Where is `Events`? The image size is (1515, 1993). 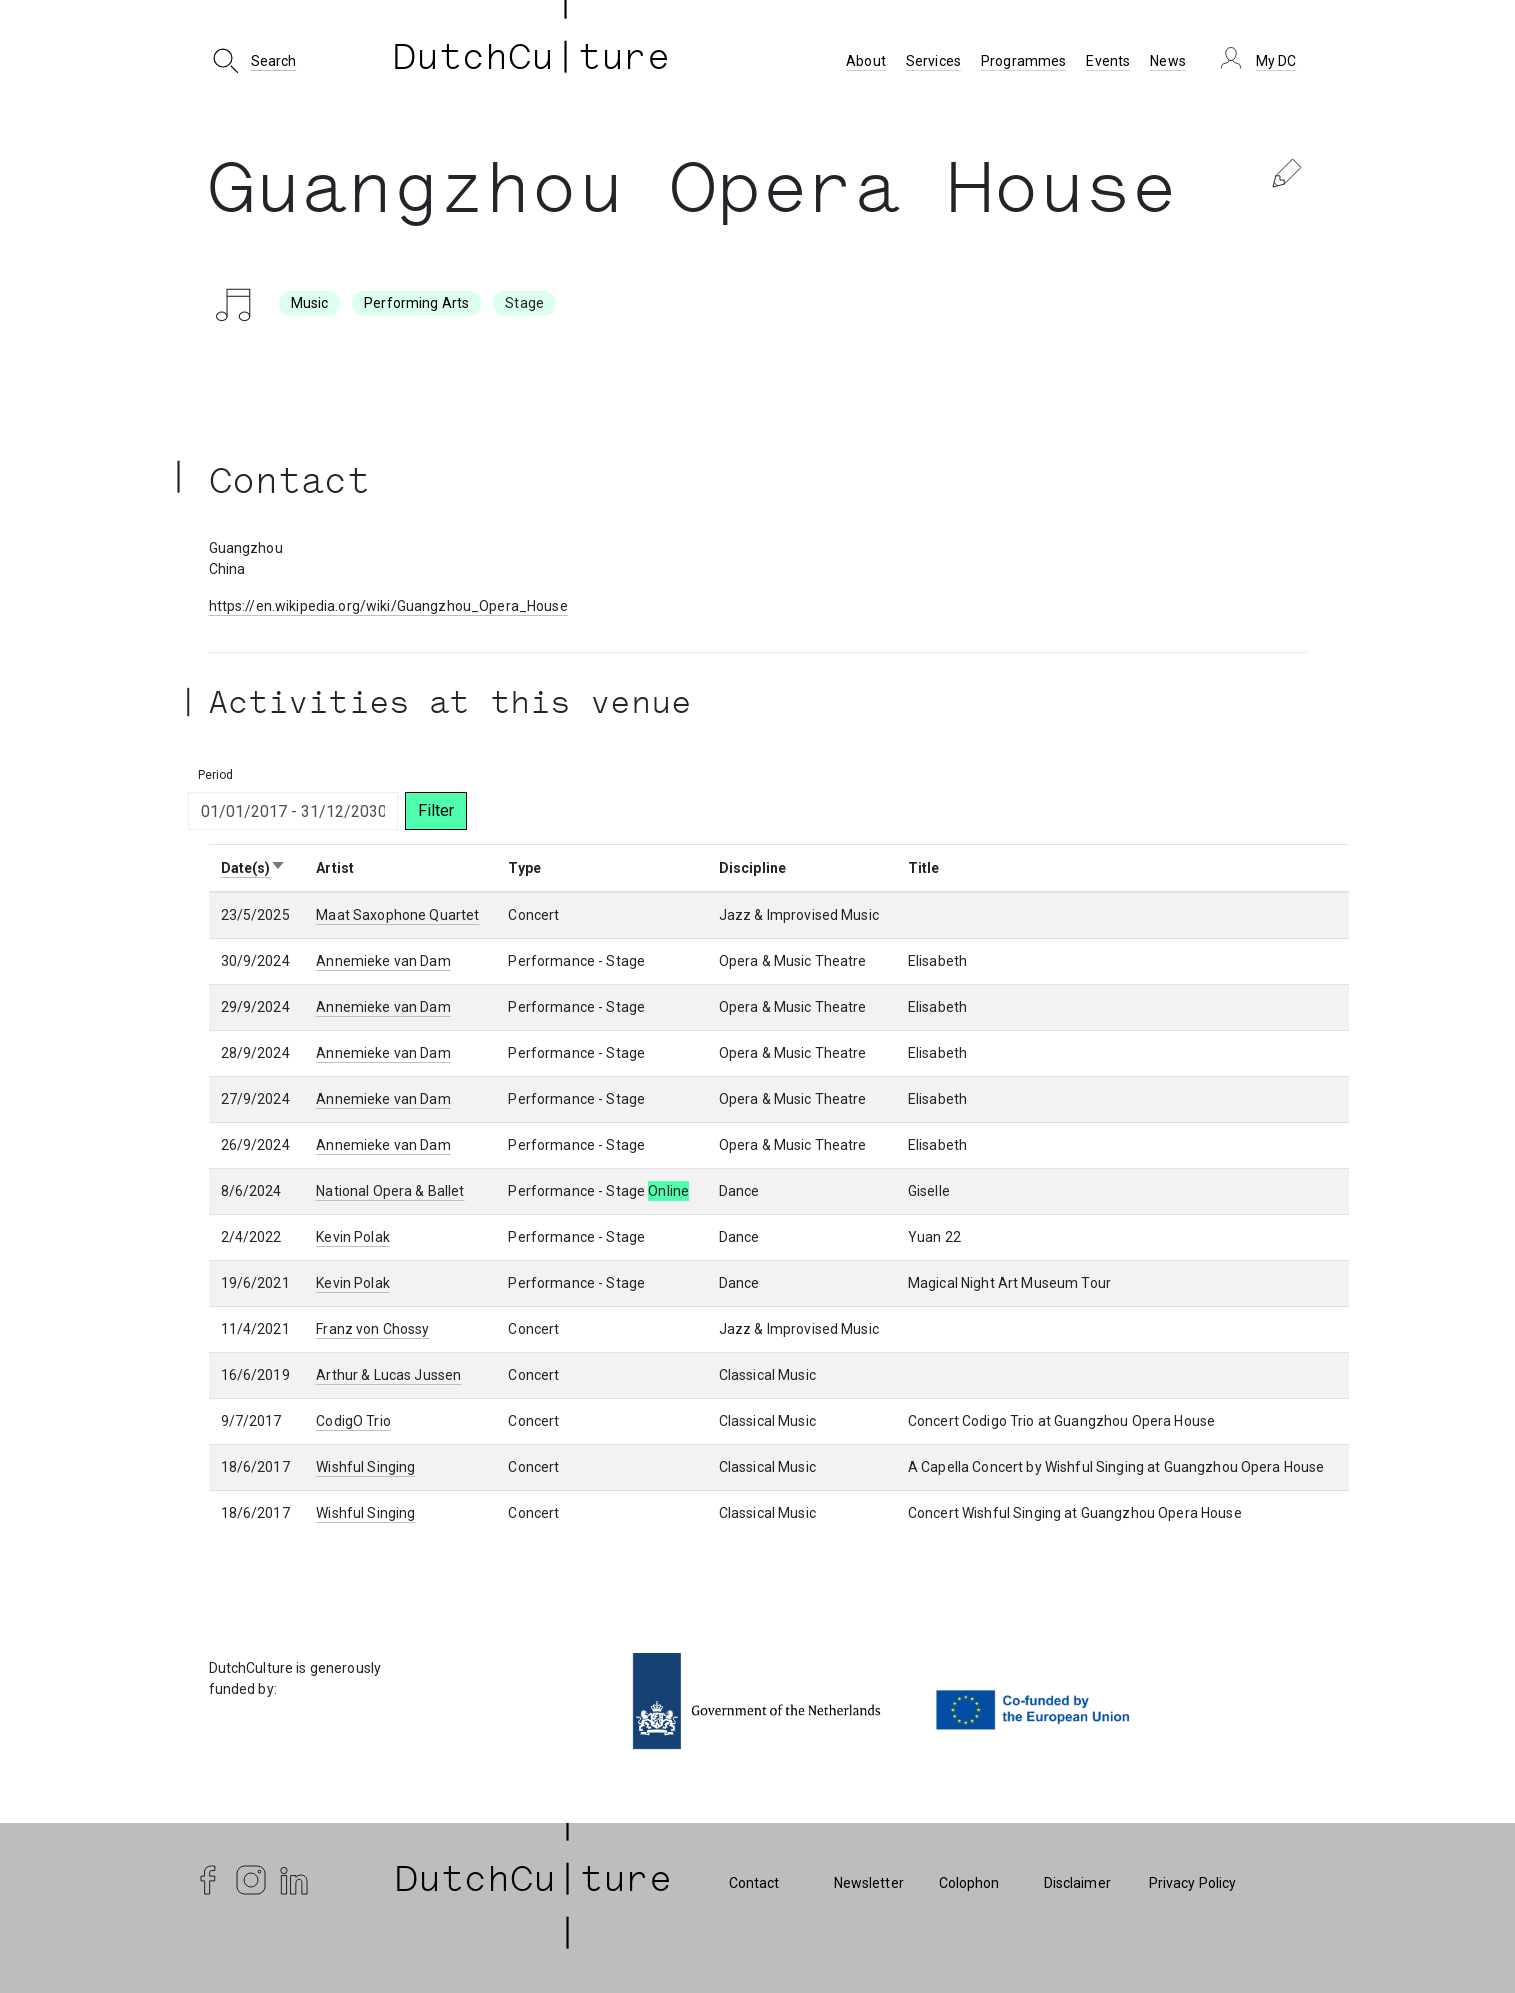 Events is located at coordinates (1108, 61).